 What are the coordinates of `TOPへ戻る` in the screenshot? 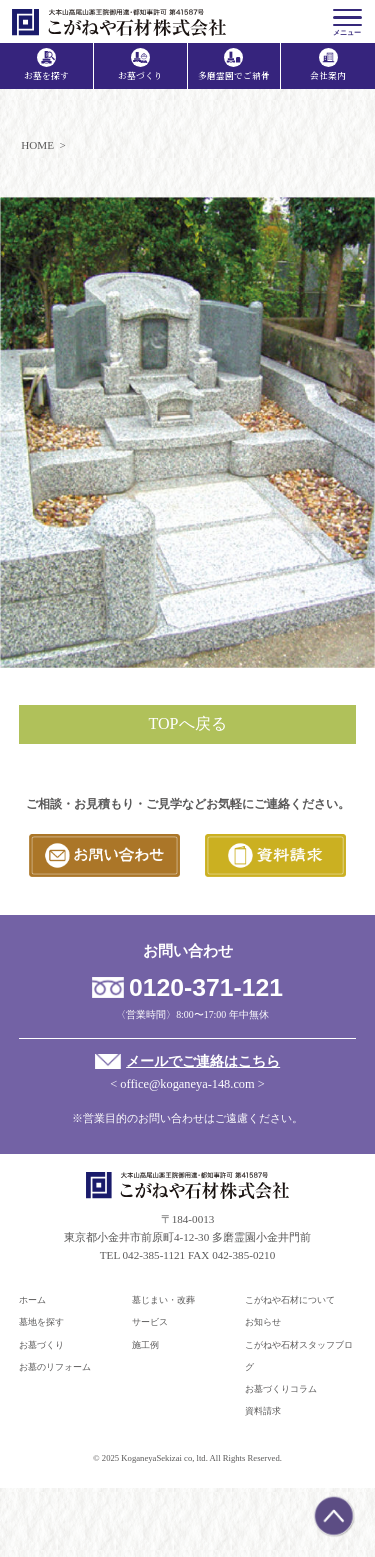 It's located at (187, 723).